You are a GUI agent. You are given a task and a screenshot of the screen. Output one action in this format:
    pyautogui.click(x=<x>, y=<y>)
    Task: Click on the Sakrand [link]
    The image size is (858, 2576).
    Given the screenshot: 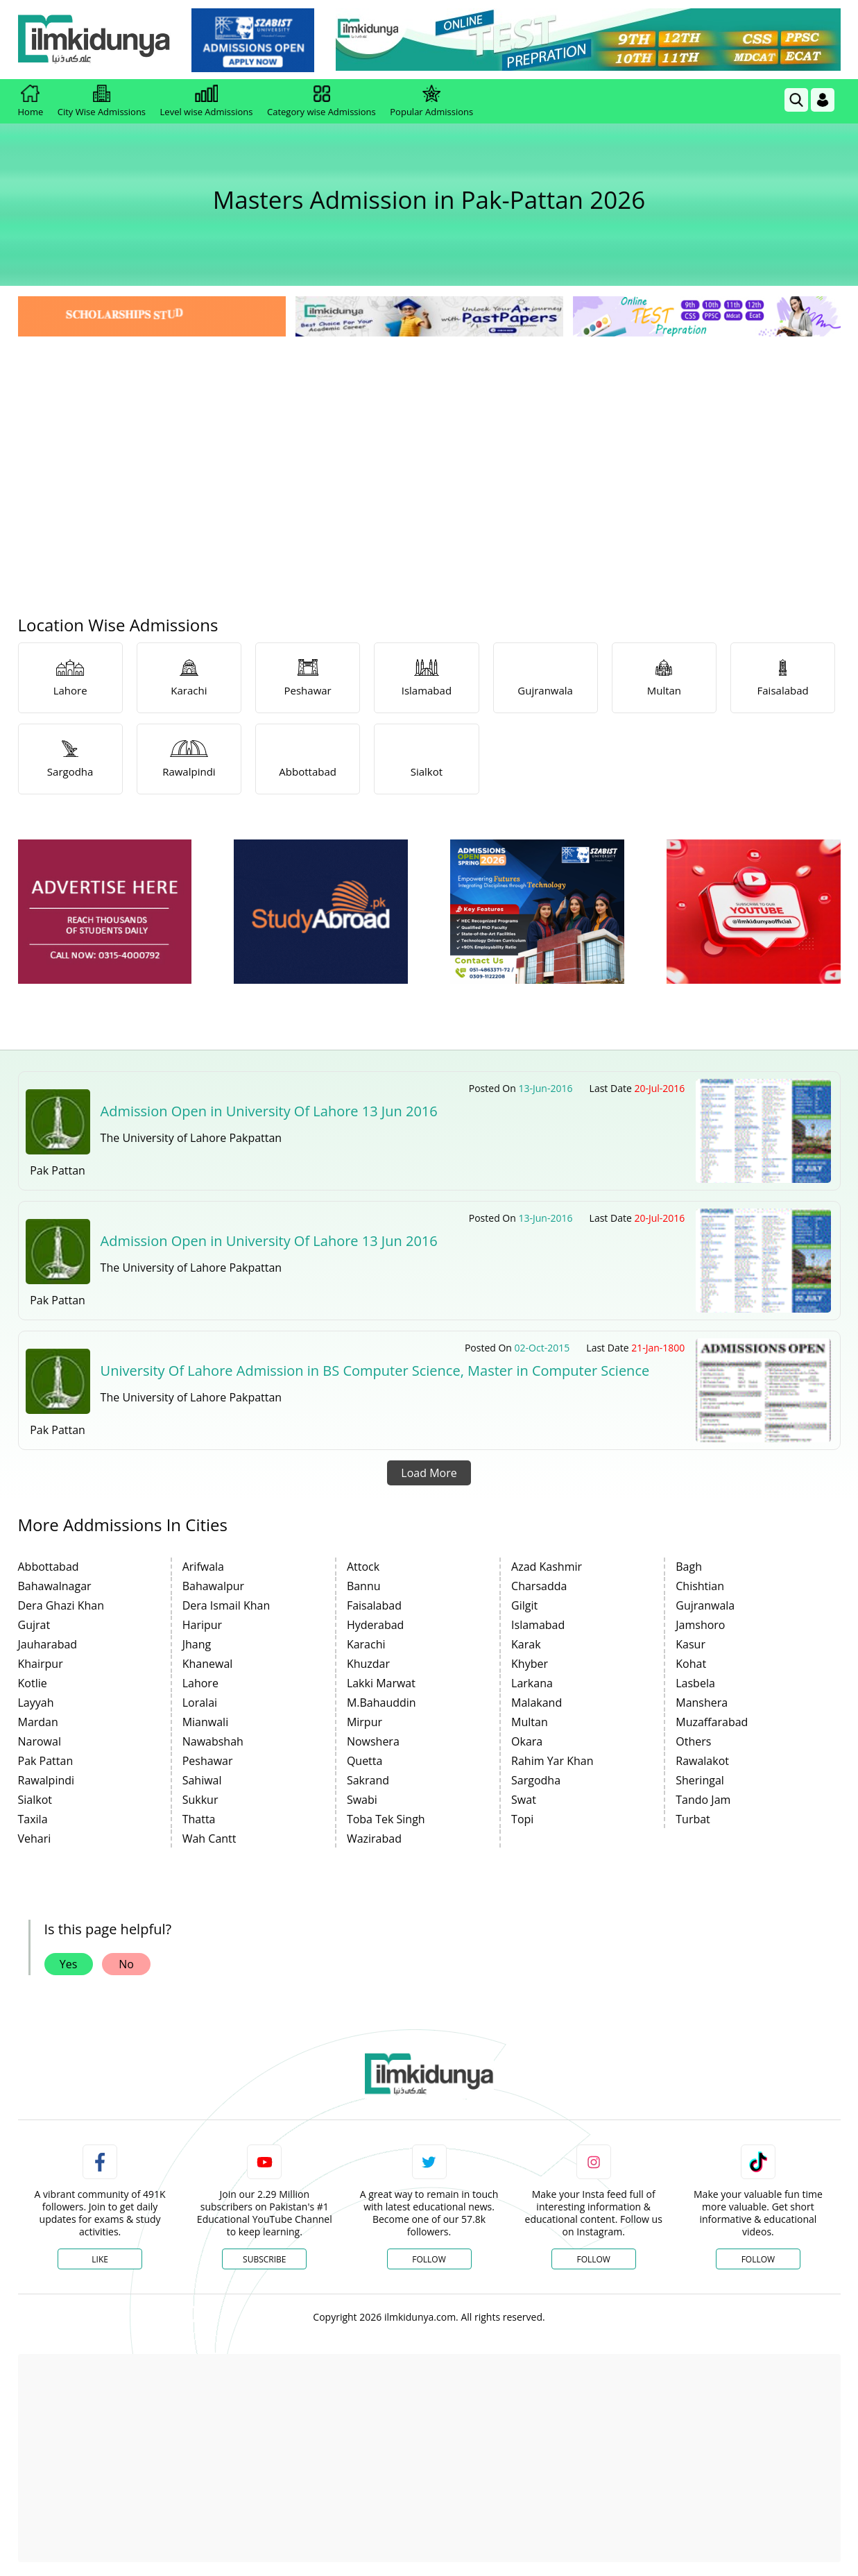 What is the action you would take?
    pyautogui.click(x=368, y=1780)
    